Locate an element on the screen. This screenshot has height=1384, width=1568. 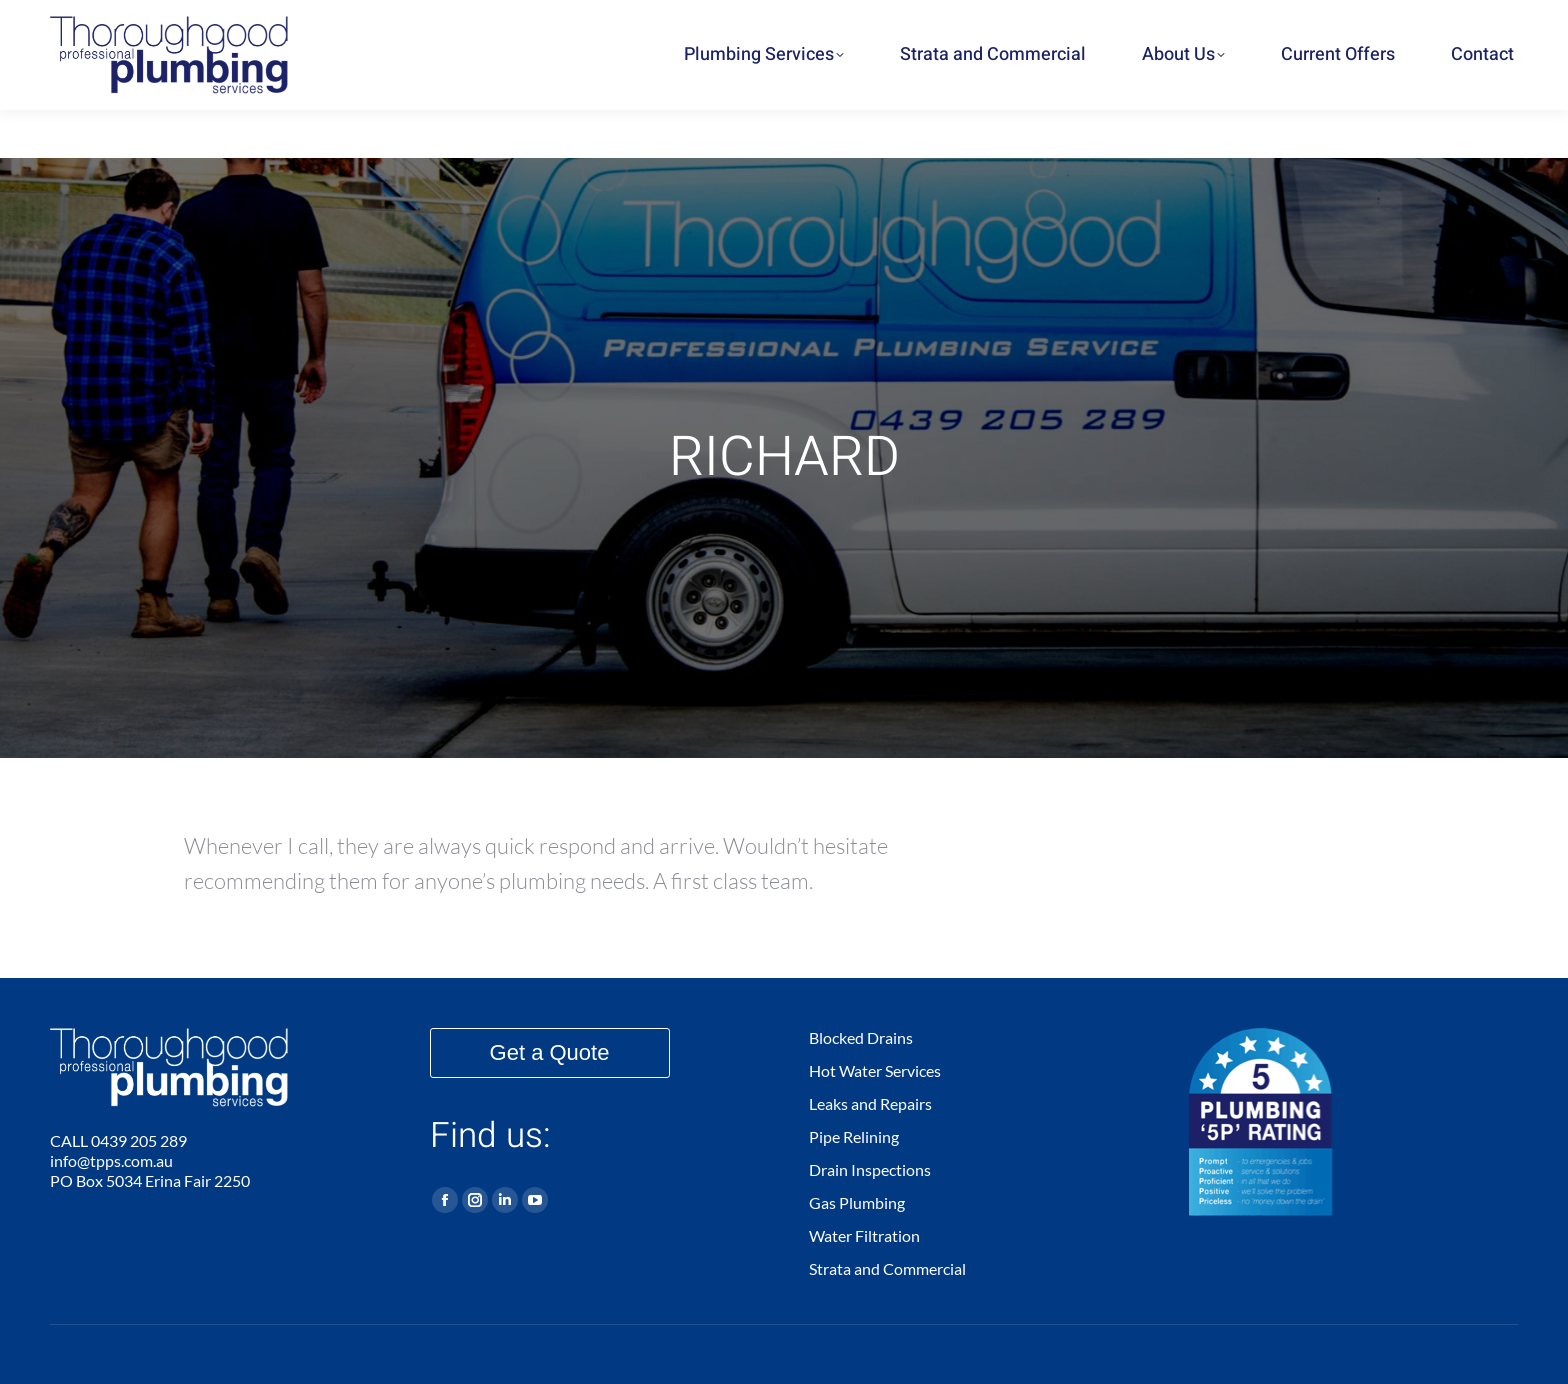
Blocked Drains is located at coordinates (861, 1037).